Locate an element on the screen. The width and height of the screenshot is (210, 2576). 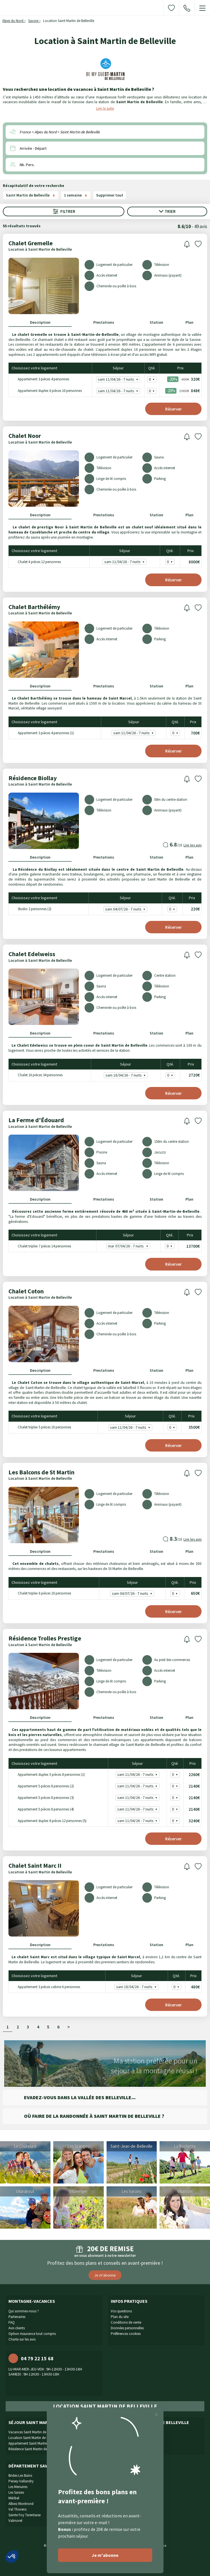
Vous recherchez une location de vacances à Saint Martin de Belleville ? is located at coordinates (78, 89).